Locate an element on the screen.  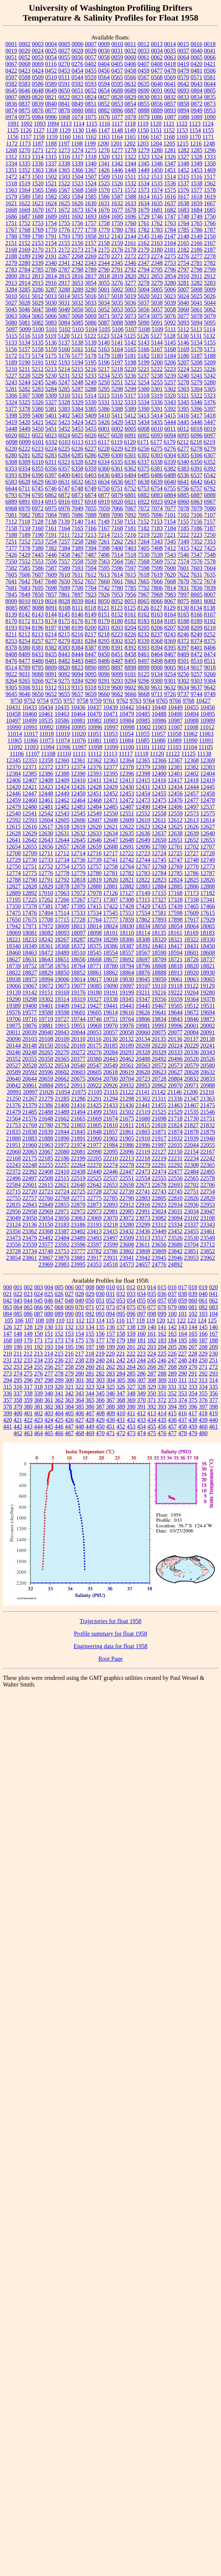
10461 is located at coordinates (46, 714).